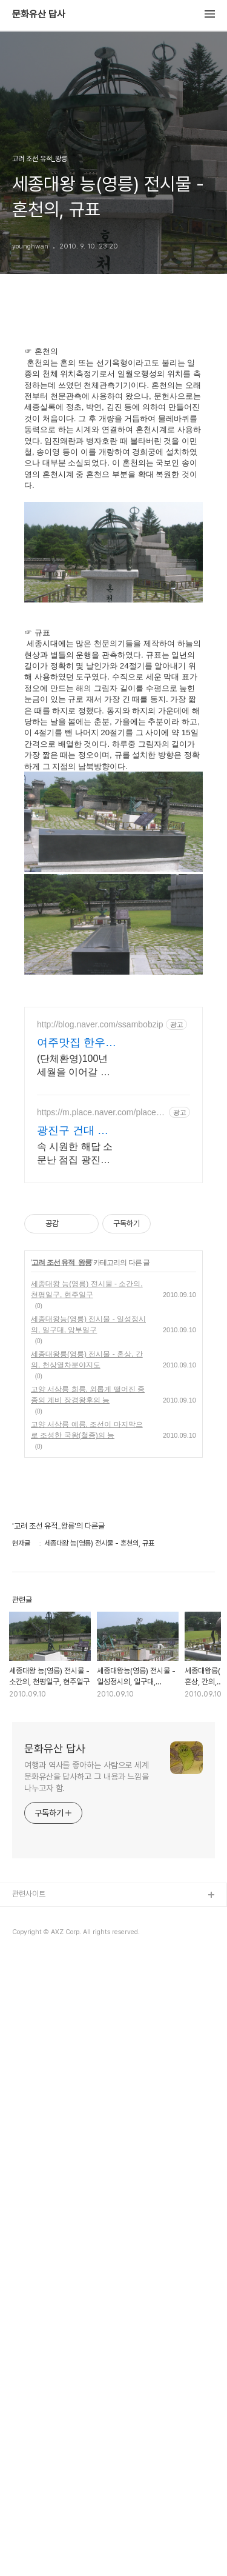  Describe the element at coordinates (88, 1636) in the screenshot. I see `고양 서삼릉 희릉, 외롭게 떨어진 중종의 계비 장경왕후의 능` at that location.